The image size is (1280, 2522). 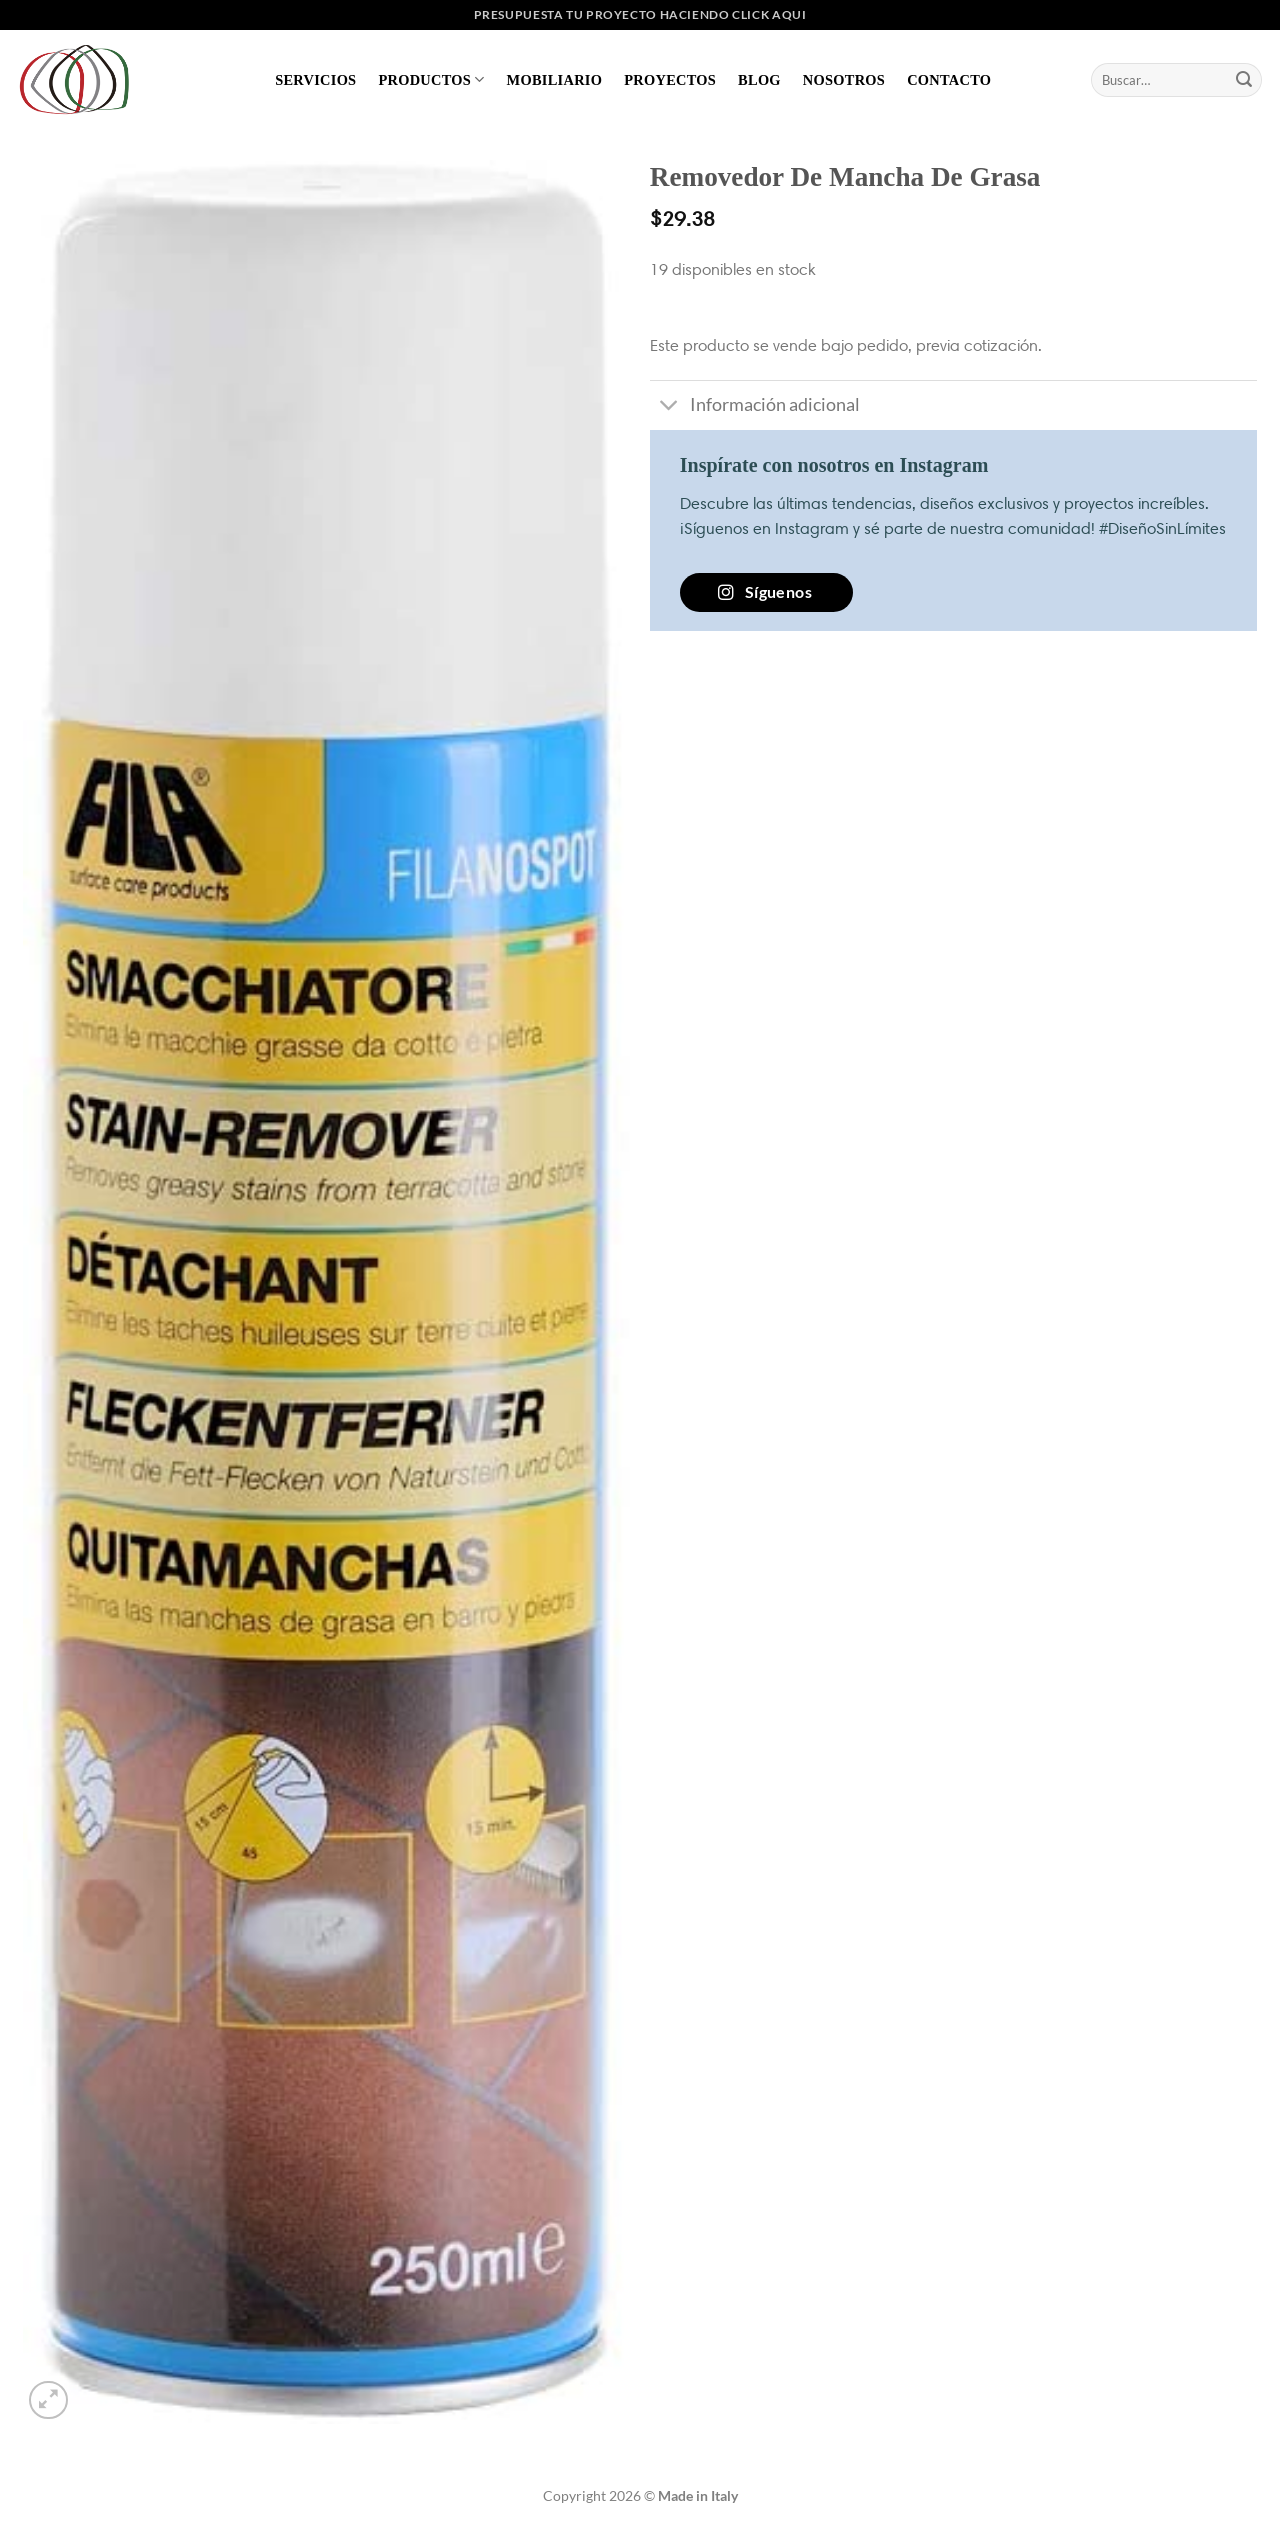 What do you see at coordinates (315, 80) in the screenshot?
I see `Servicios` at bounding box center [315, 80].